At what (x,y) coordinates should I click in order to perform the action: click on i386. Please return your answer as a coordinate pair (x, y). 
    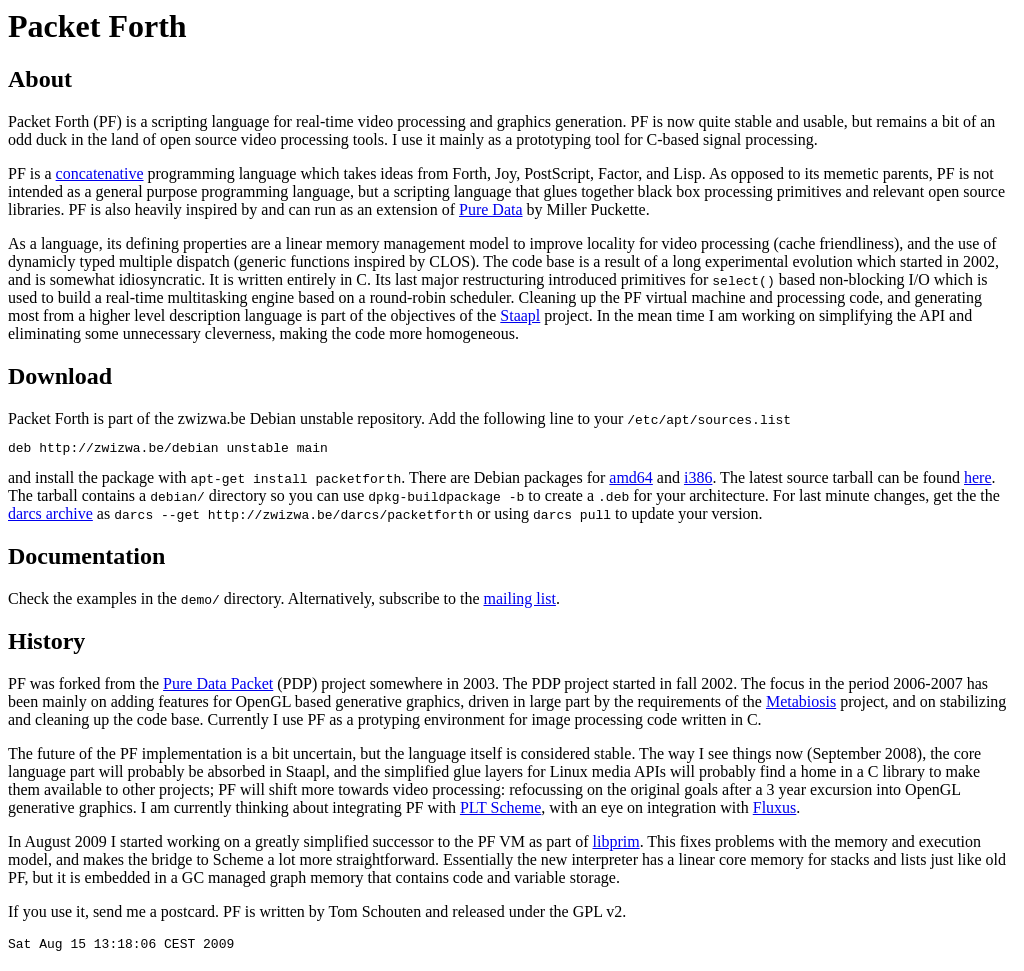
    Looking at the image, I should click on (698, 480).